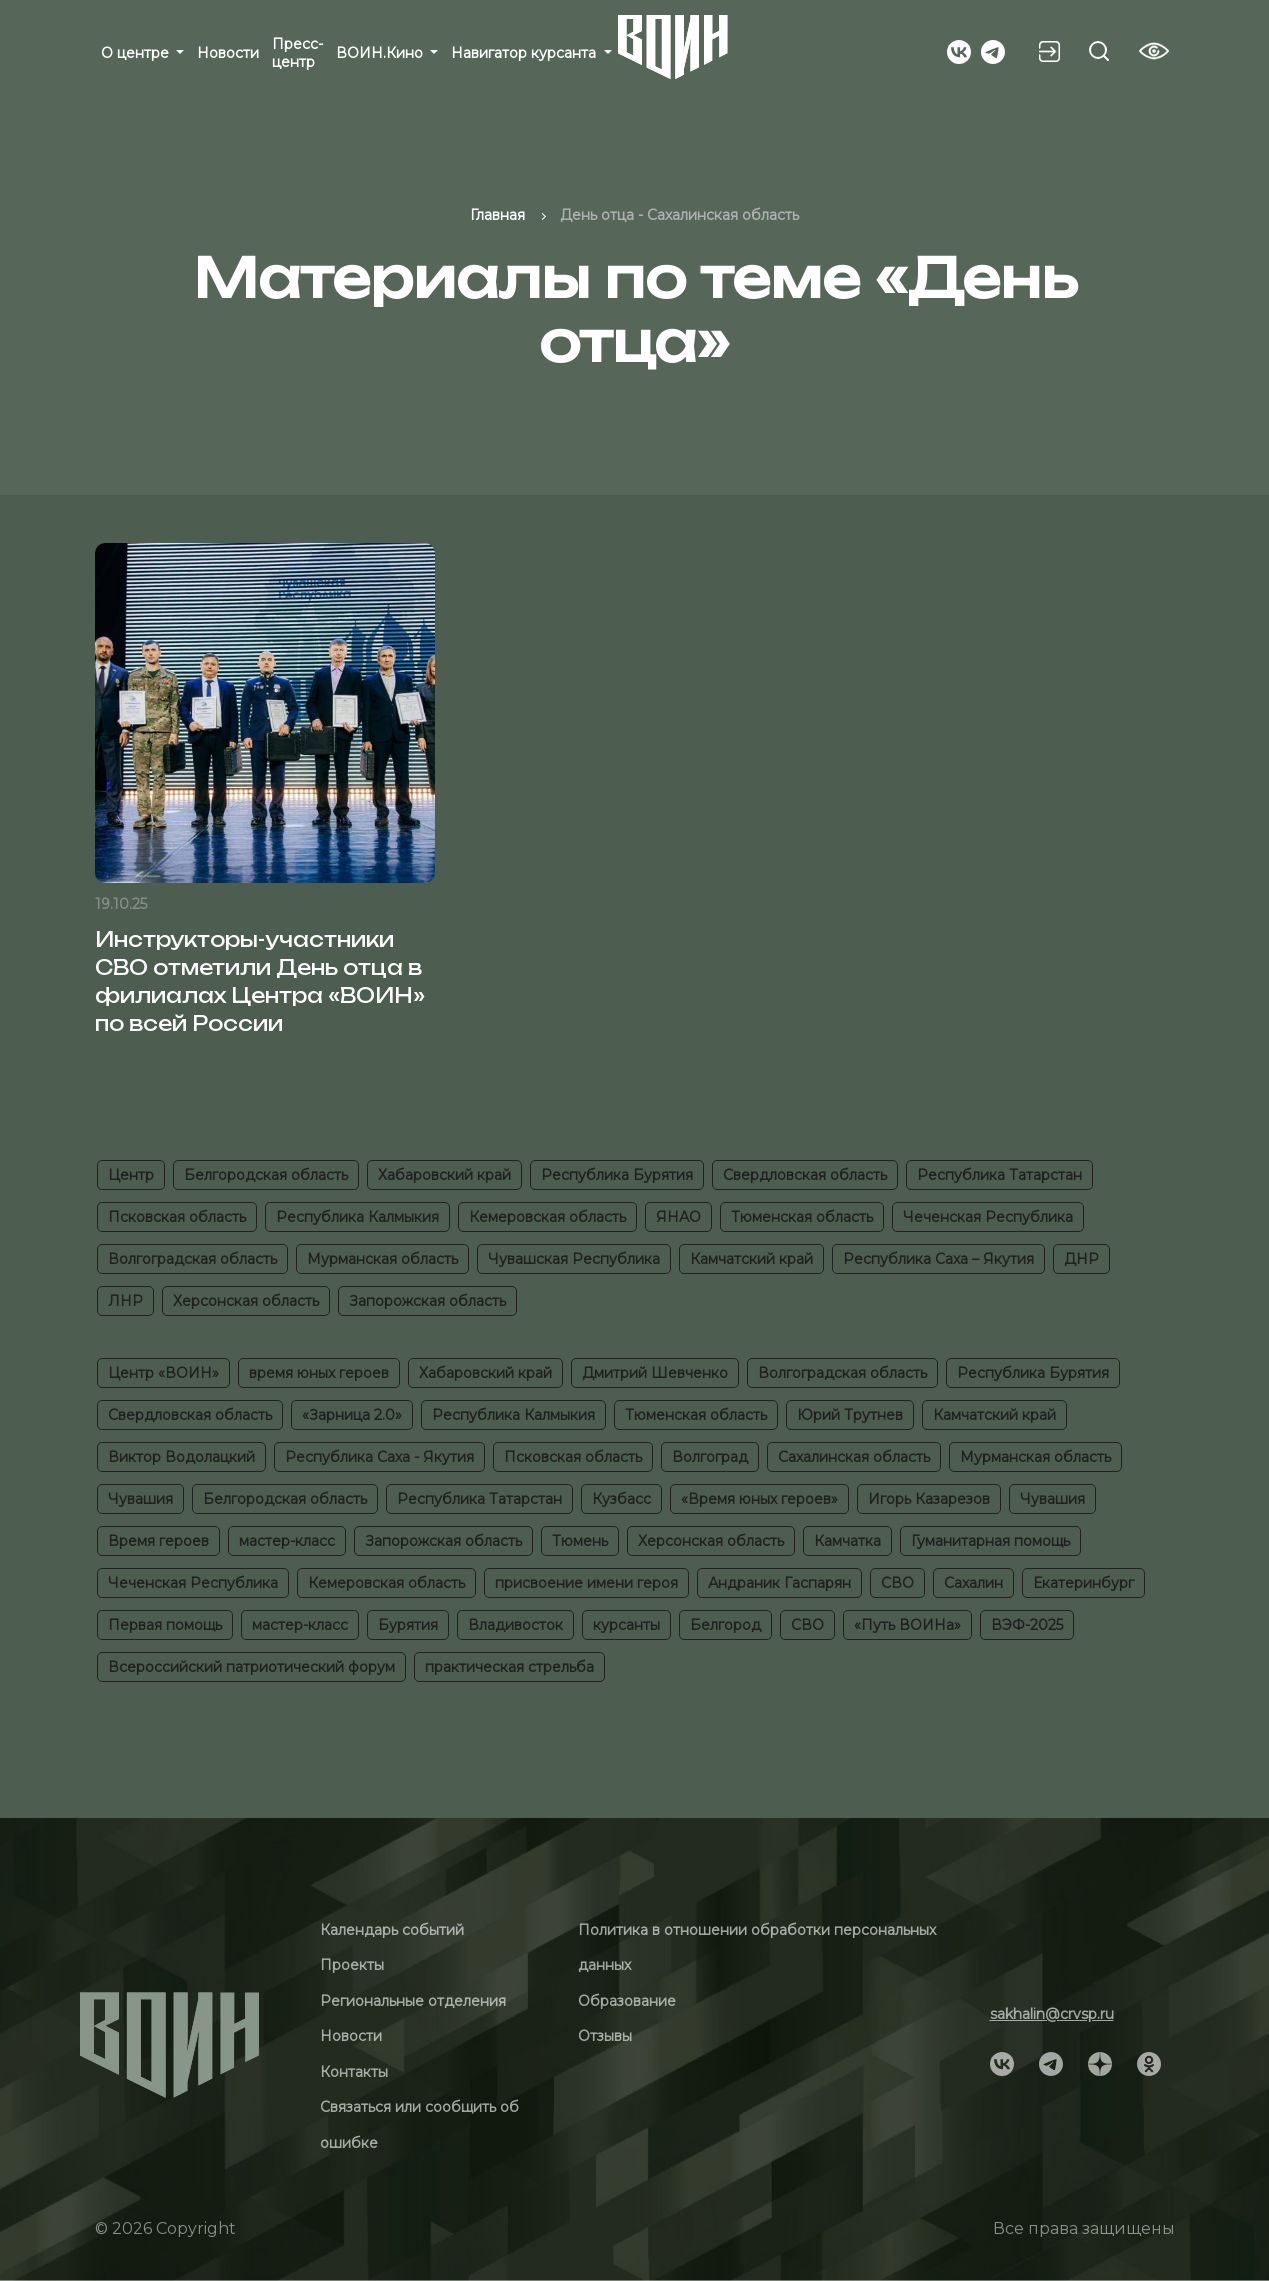 Image resolution: width=1269 pixels, height=2281 pixels. I want to click on Первая помощь, so click(165, 1625).